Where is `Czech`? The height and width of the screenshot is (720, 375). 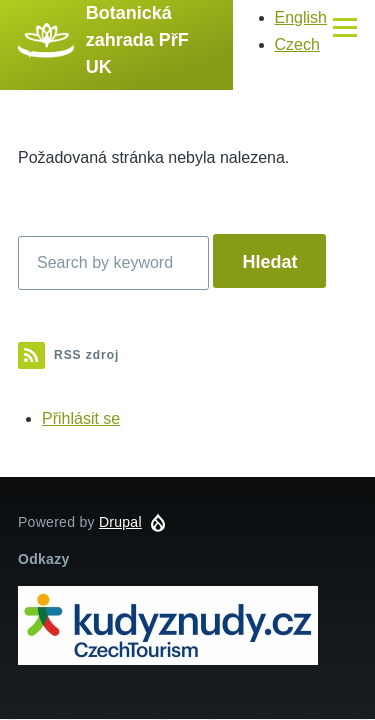
Czech is located at coordinates (297, 44).